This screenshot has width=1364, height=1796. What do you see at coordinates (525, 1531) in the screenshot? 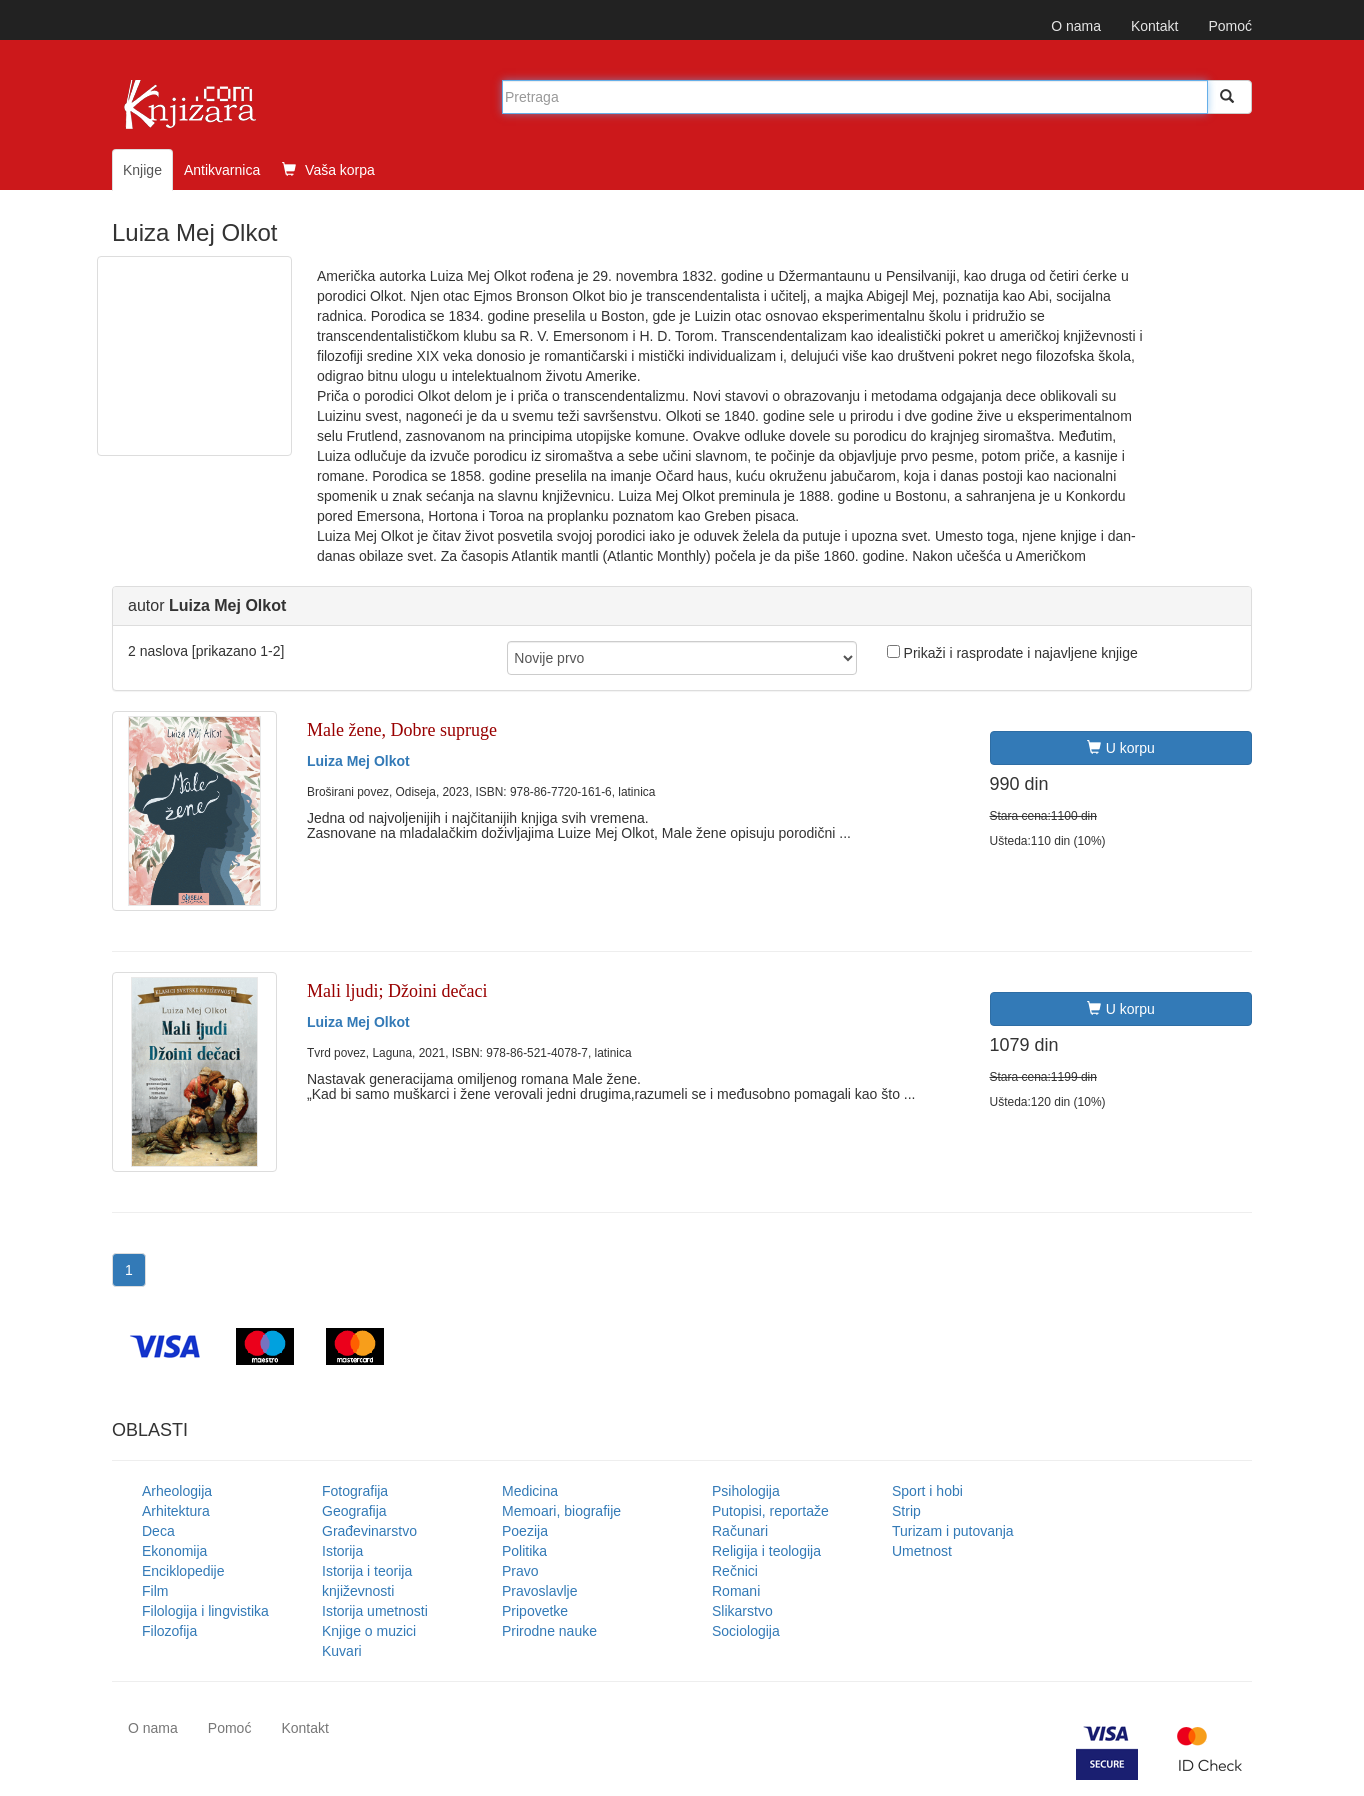
I see `Poezija` at bounding box center [525, 1531].